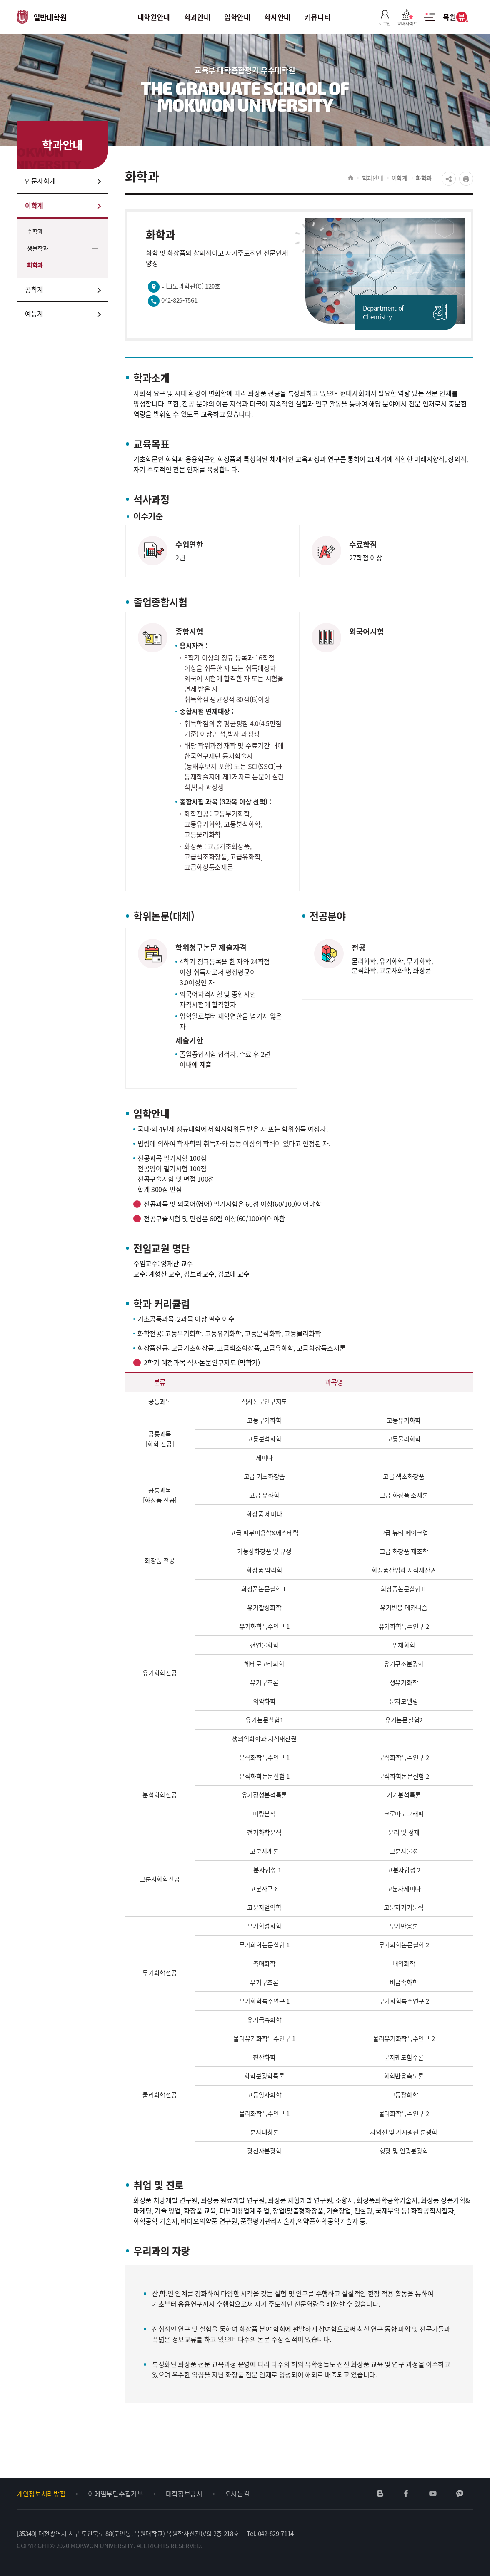 The height and width of the screenshot is (2576, 490). I want to click on 교내사이트, so click(407, 17).